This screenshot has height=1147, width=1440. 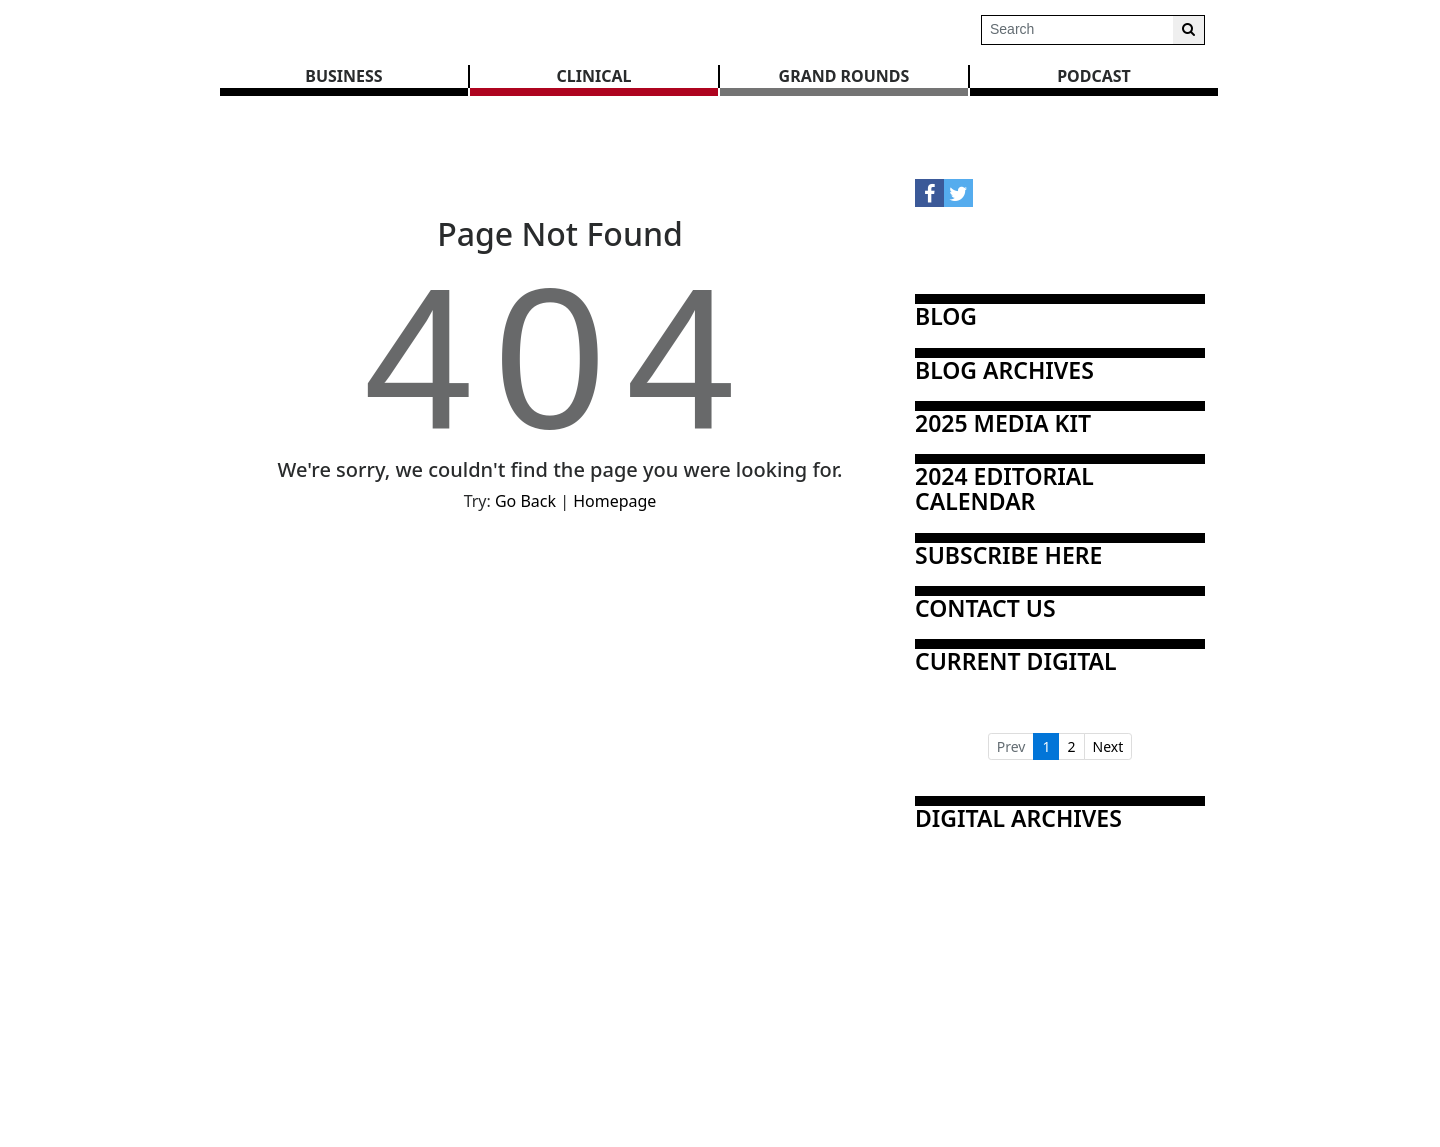 I want to click on Next, so click(x=1108, y=746).